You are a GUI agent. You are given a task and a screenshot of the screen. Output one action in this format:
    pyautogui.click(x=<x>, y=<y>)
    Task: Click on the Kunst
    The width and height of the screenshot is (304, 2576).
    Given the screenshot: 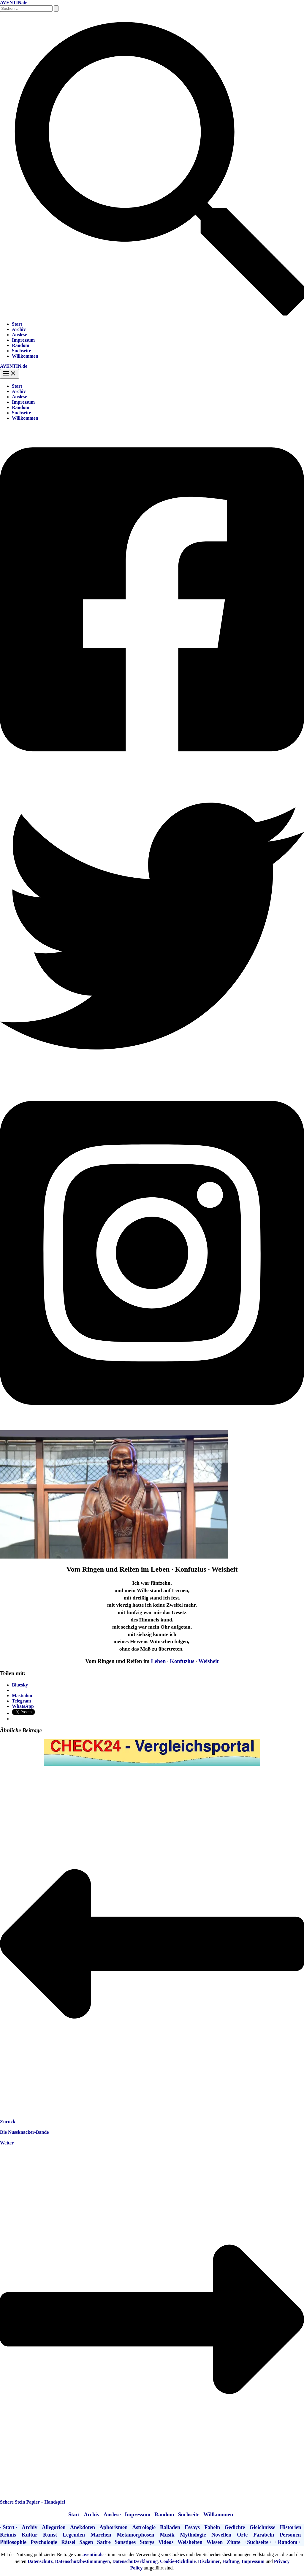 What is the action you would take?
    pyautogui.click(x=50, y=2535)
    